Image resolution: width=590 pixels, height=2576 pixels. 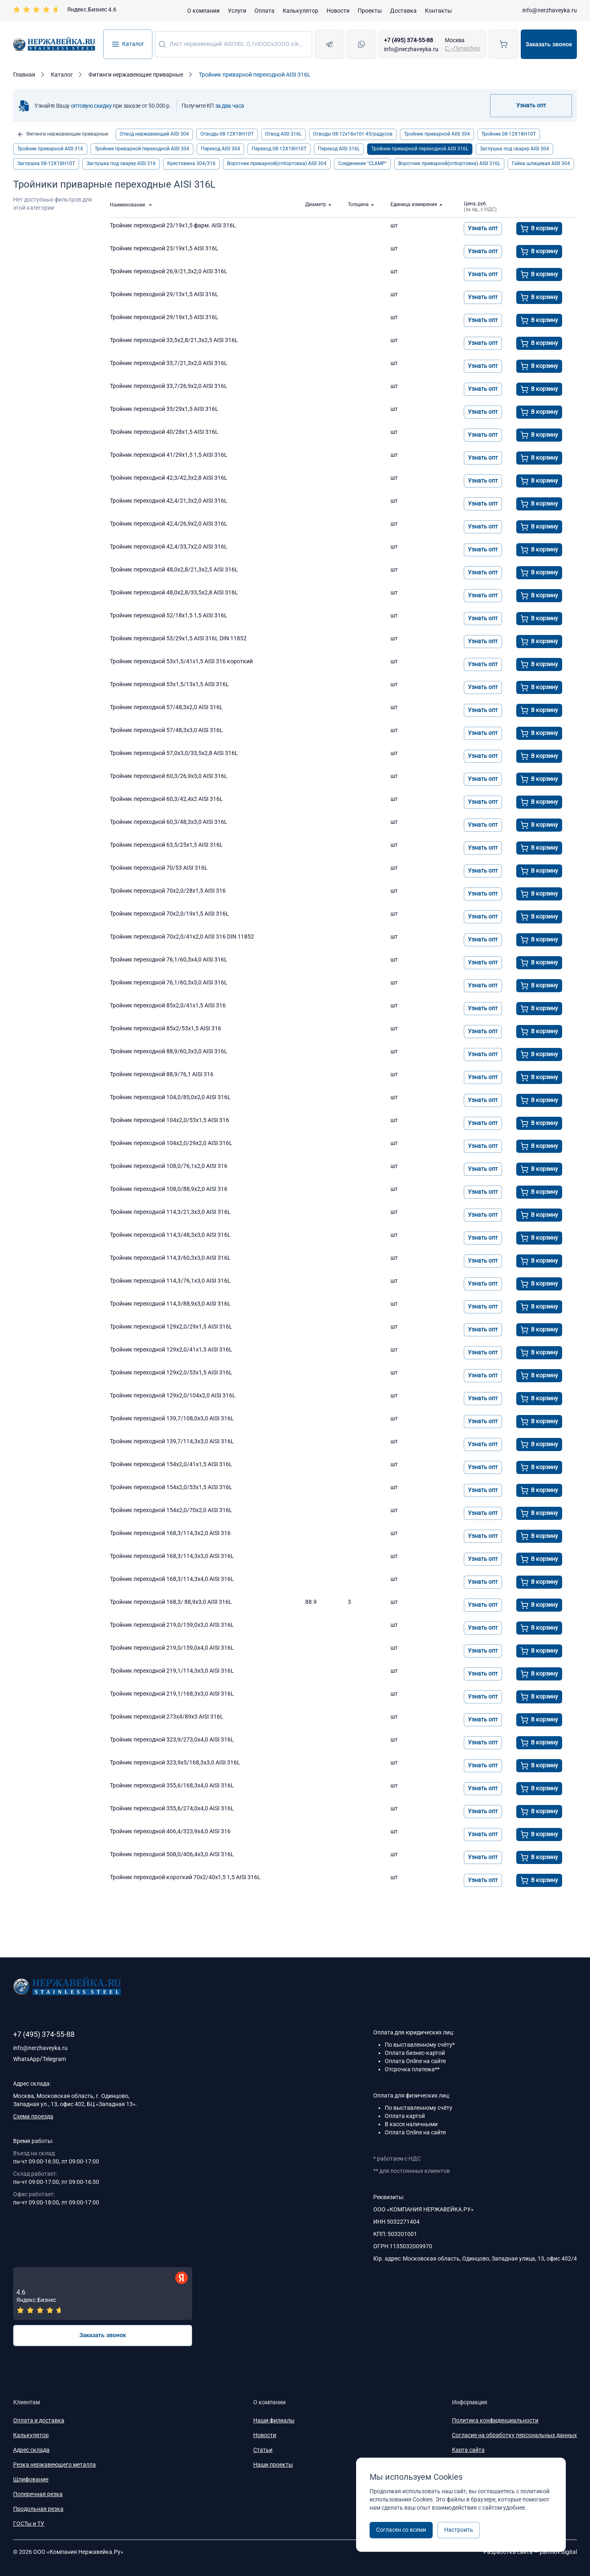 I want to click on Тройник переходной 70/53 AISI 316L, so click(x=159, y=867).